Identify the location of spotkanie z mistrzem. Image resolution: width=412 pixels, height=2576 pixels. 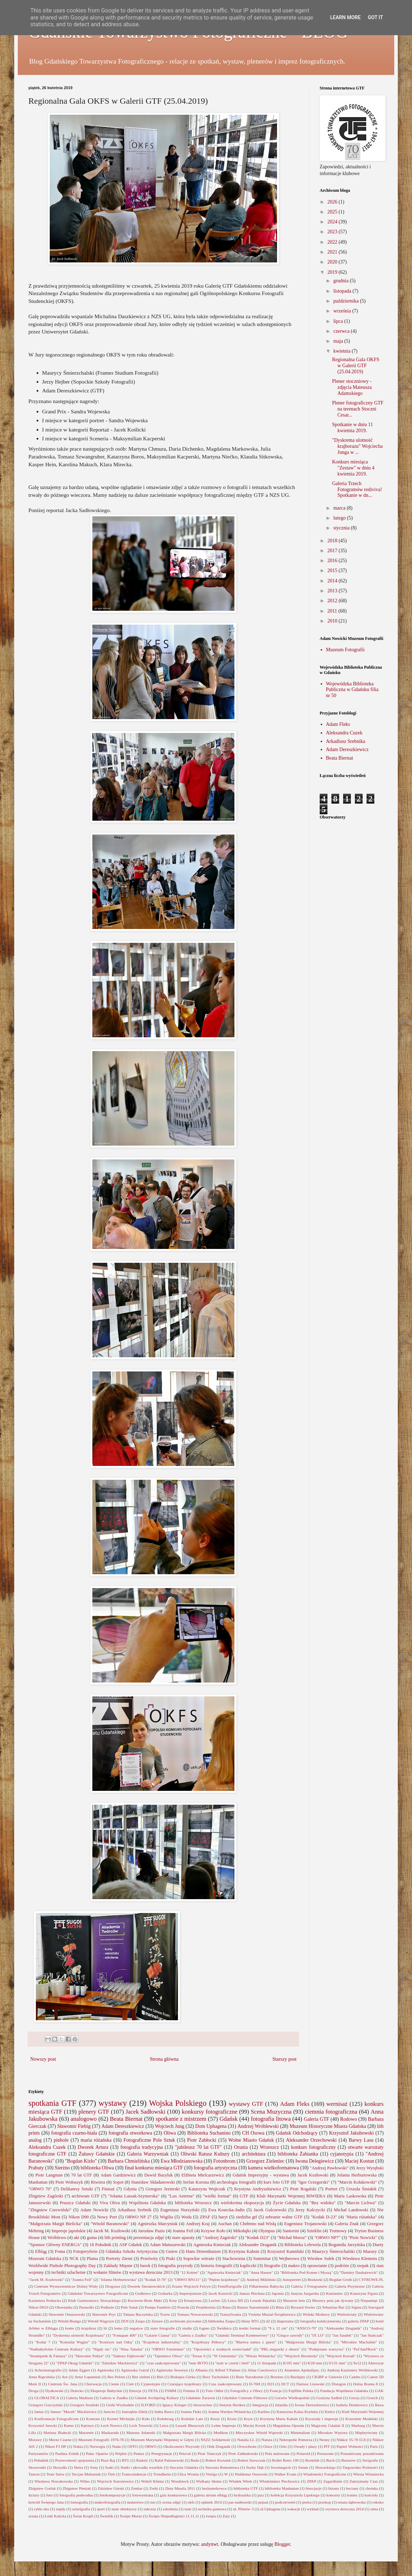
(181, 2118).